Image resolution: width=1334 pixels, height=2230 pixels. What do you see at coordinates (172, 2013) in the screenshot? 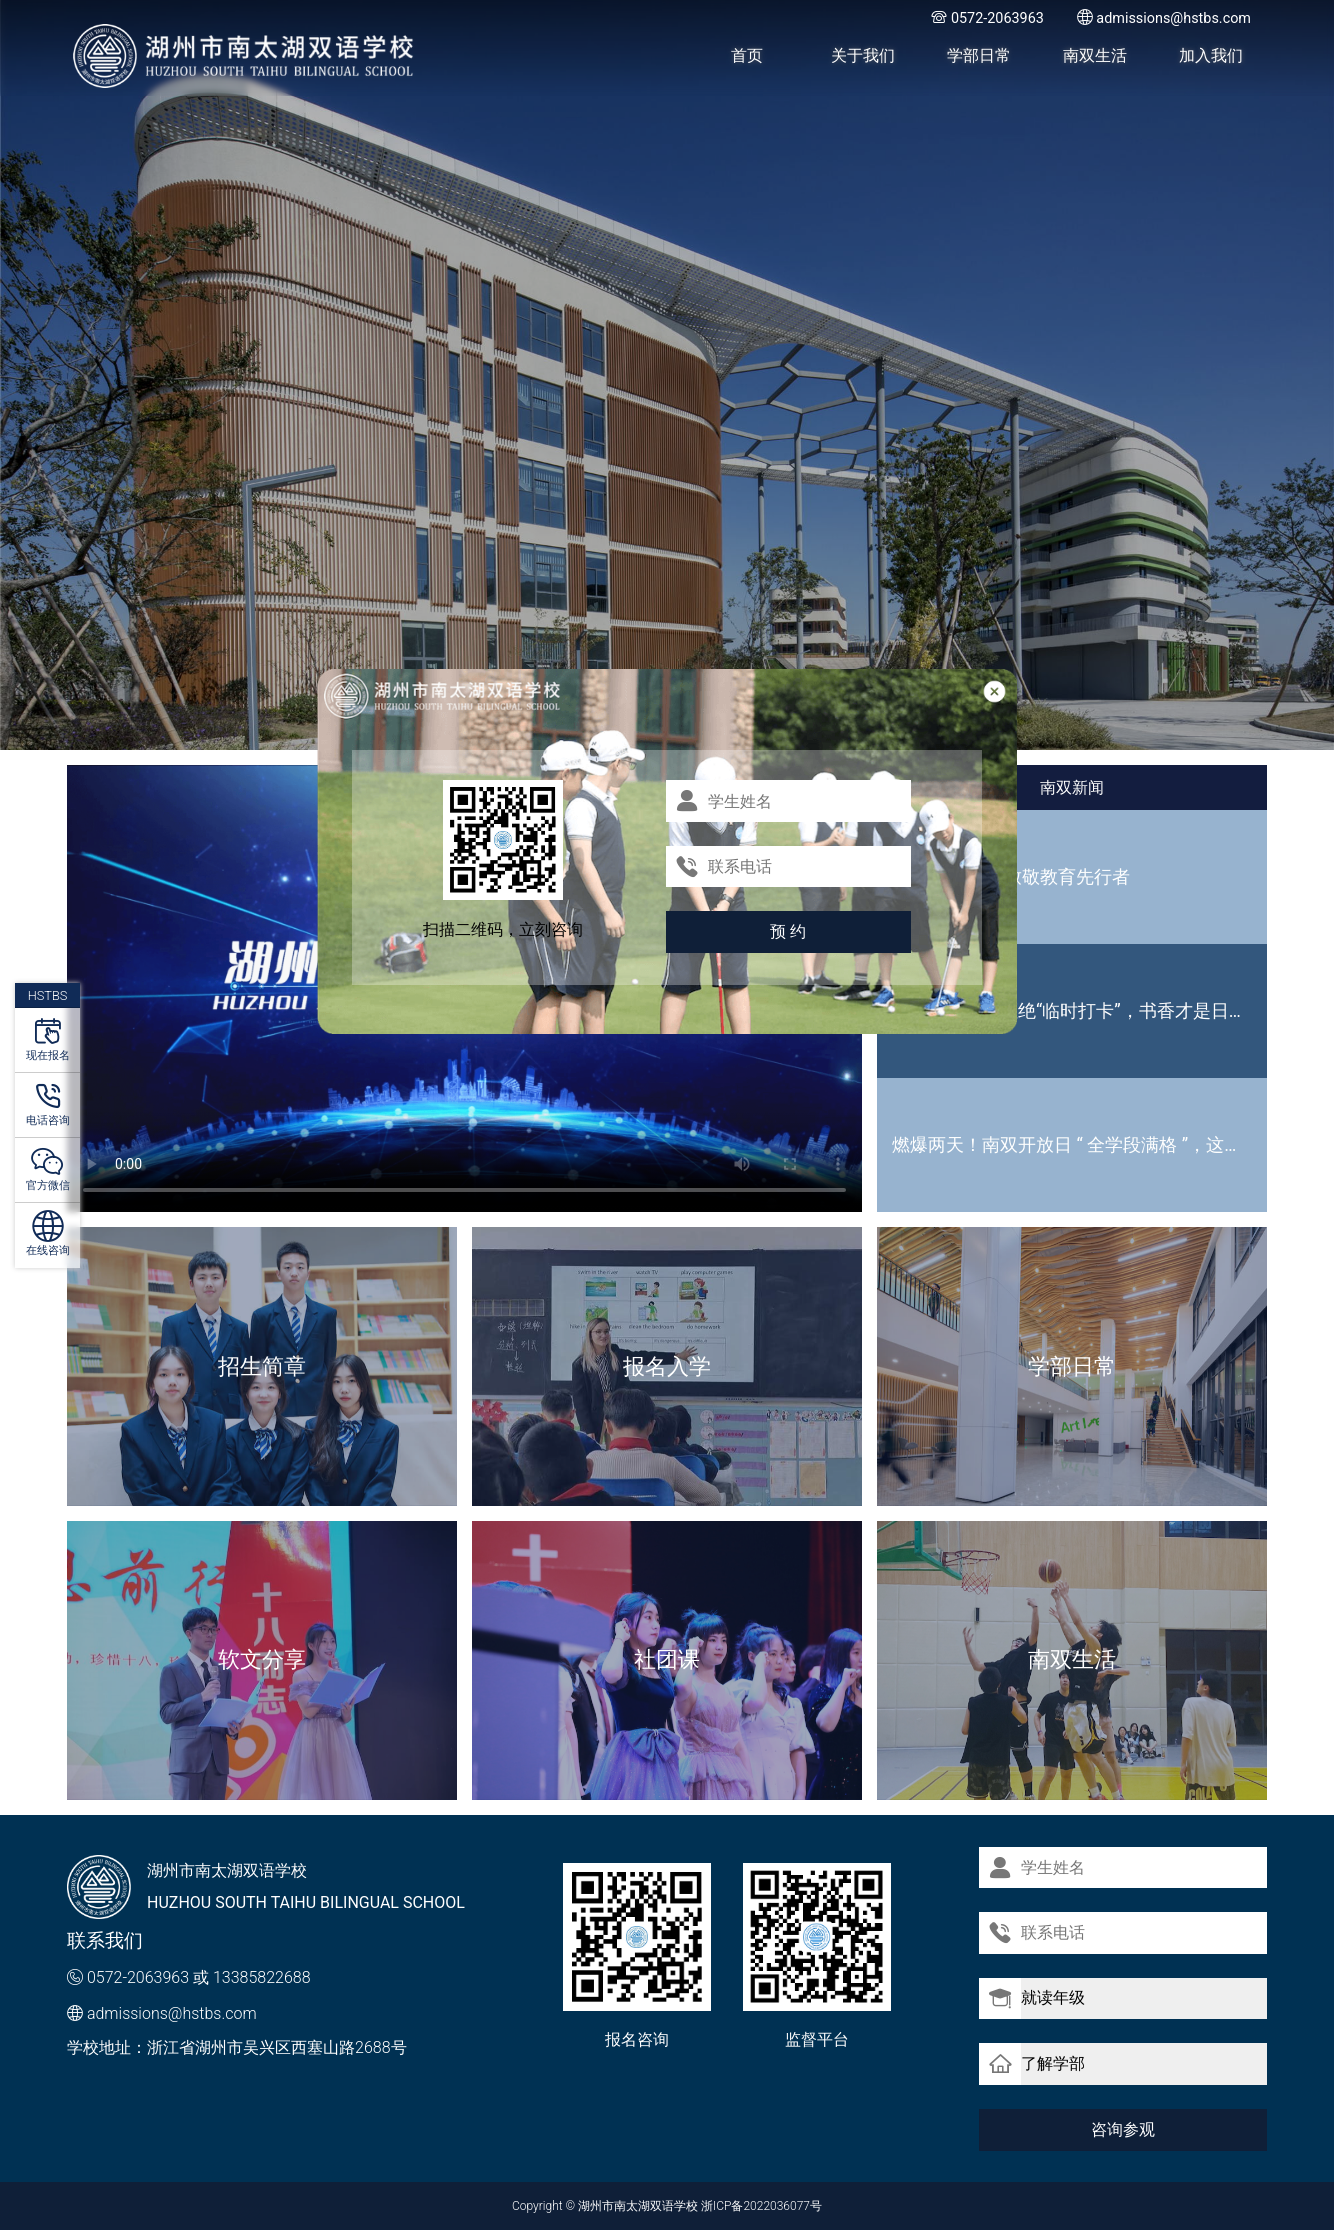
I see `admissions@hstbs.com` at bounding box center [172, 2013].